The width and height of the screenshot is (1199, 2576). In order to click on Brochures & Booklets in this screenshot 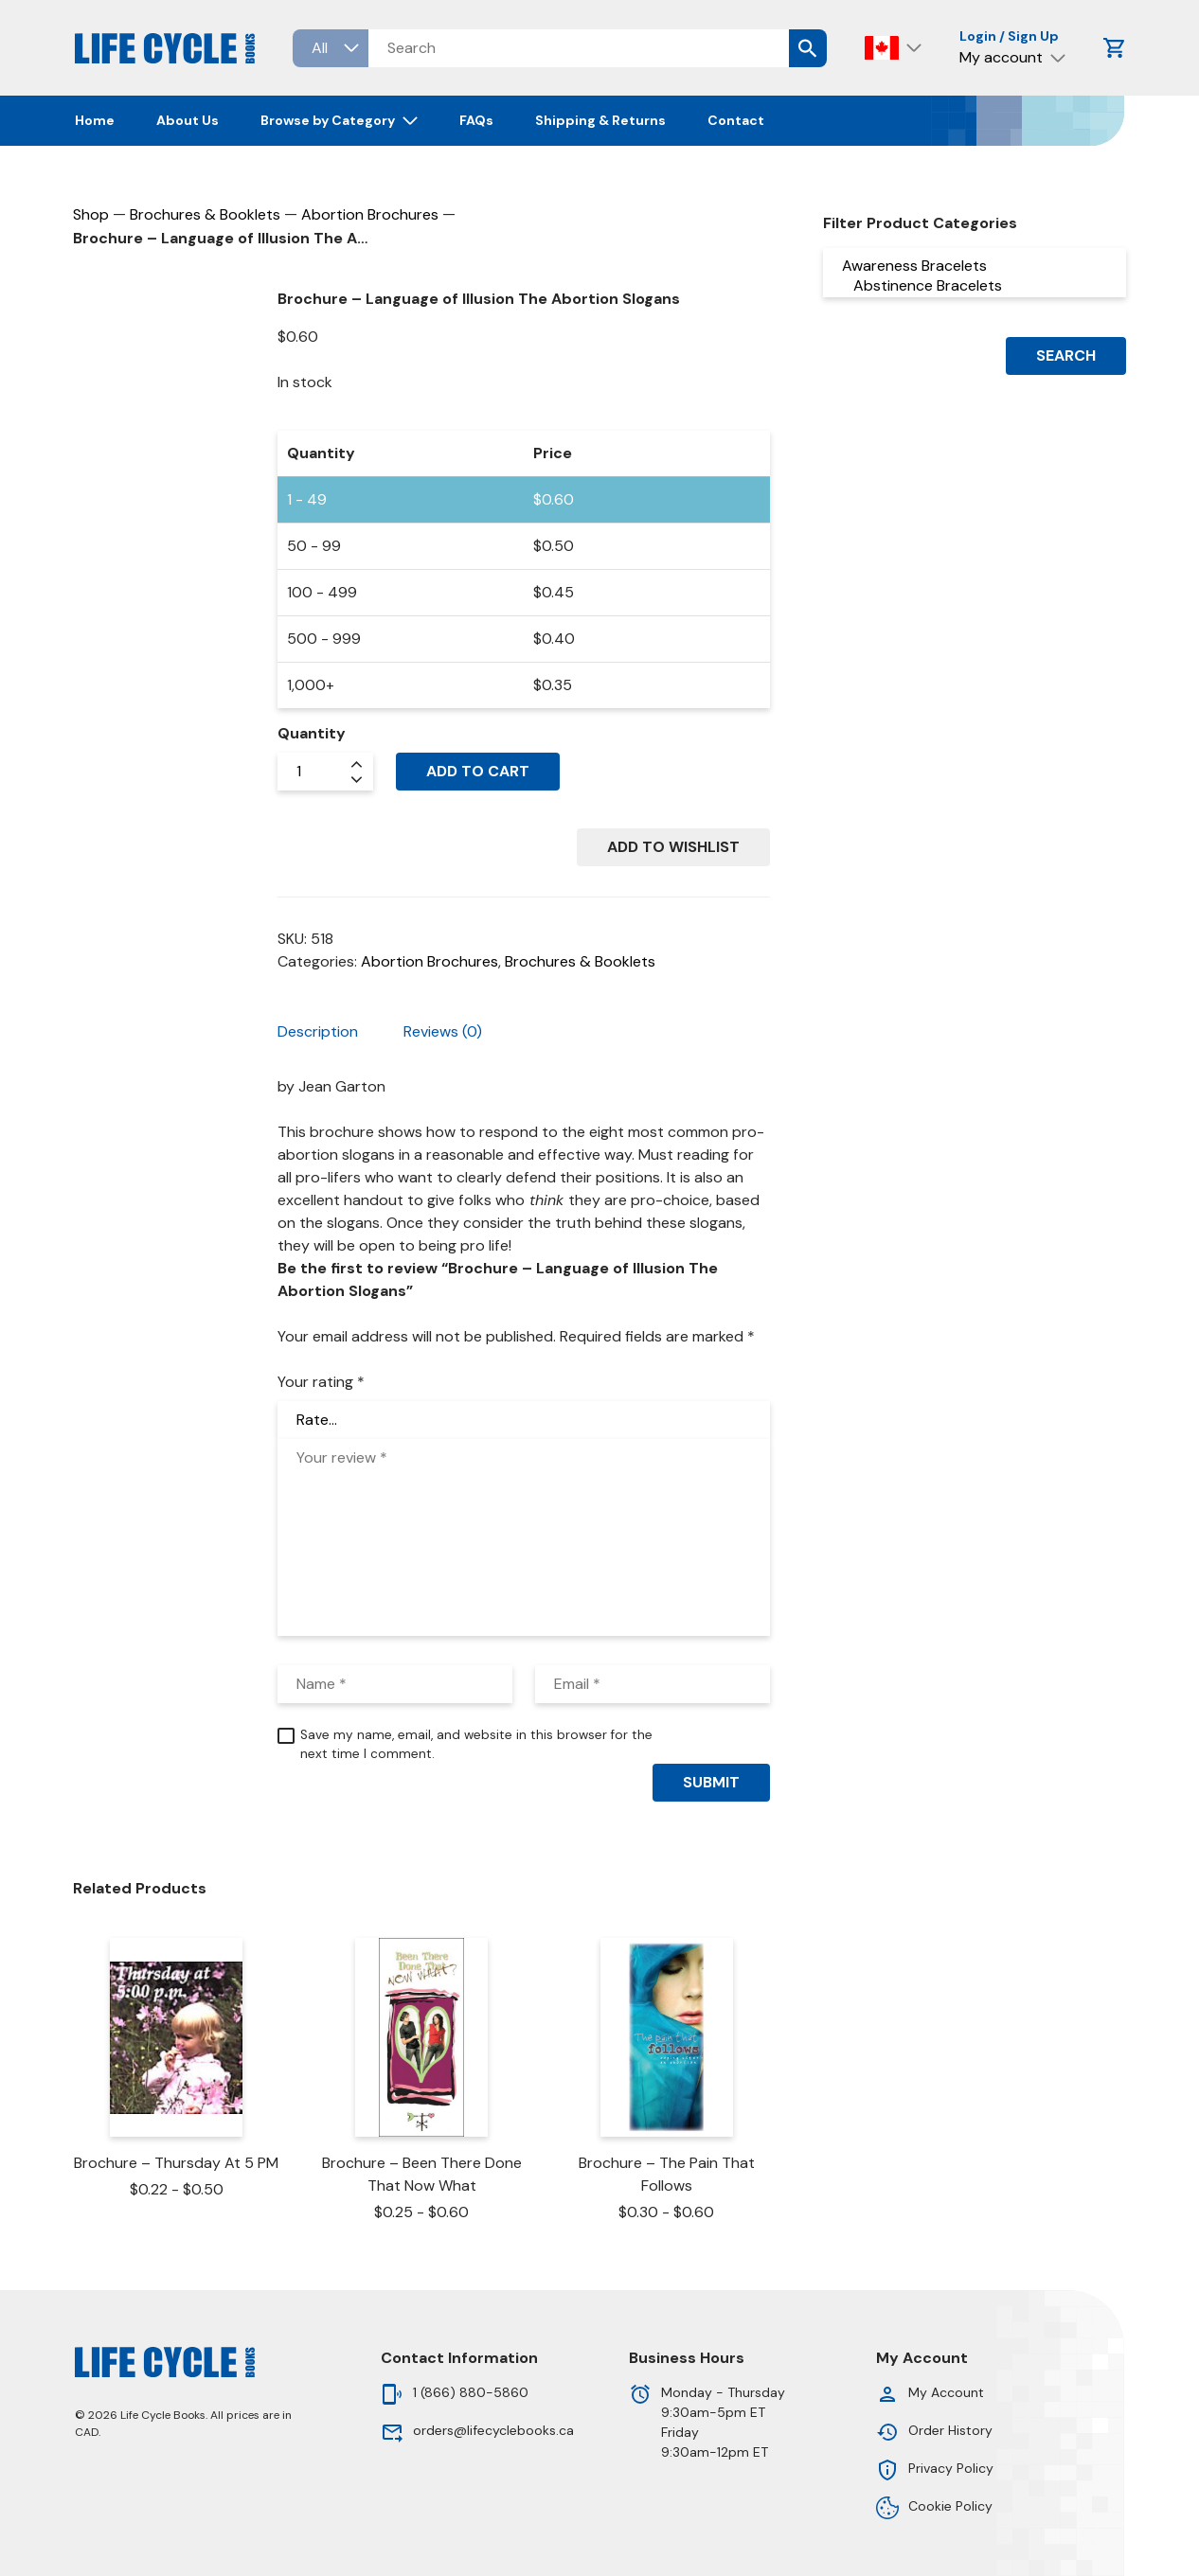, I will do `click(205, 214)`.